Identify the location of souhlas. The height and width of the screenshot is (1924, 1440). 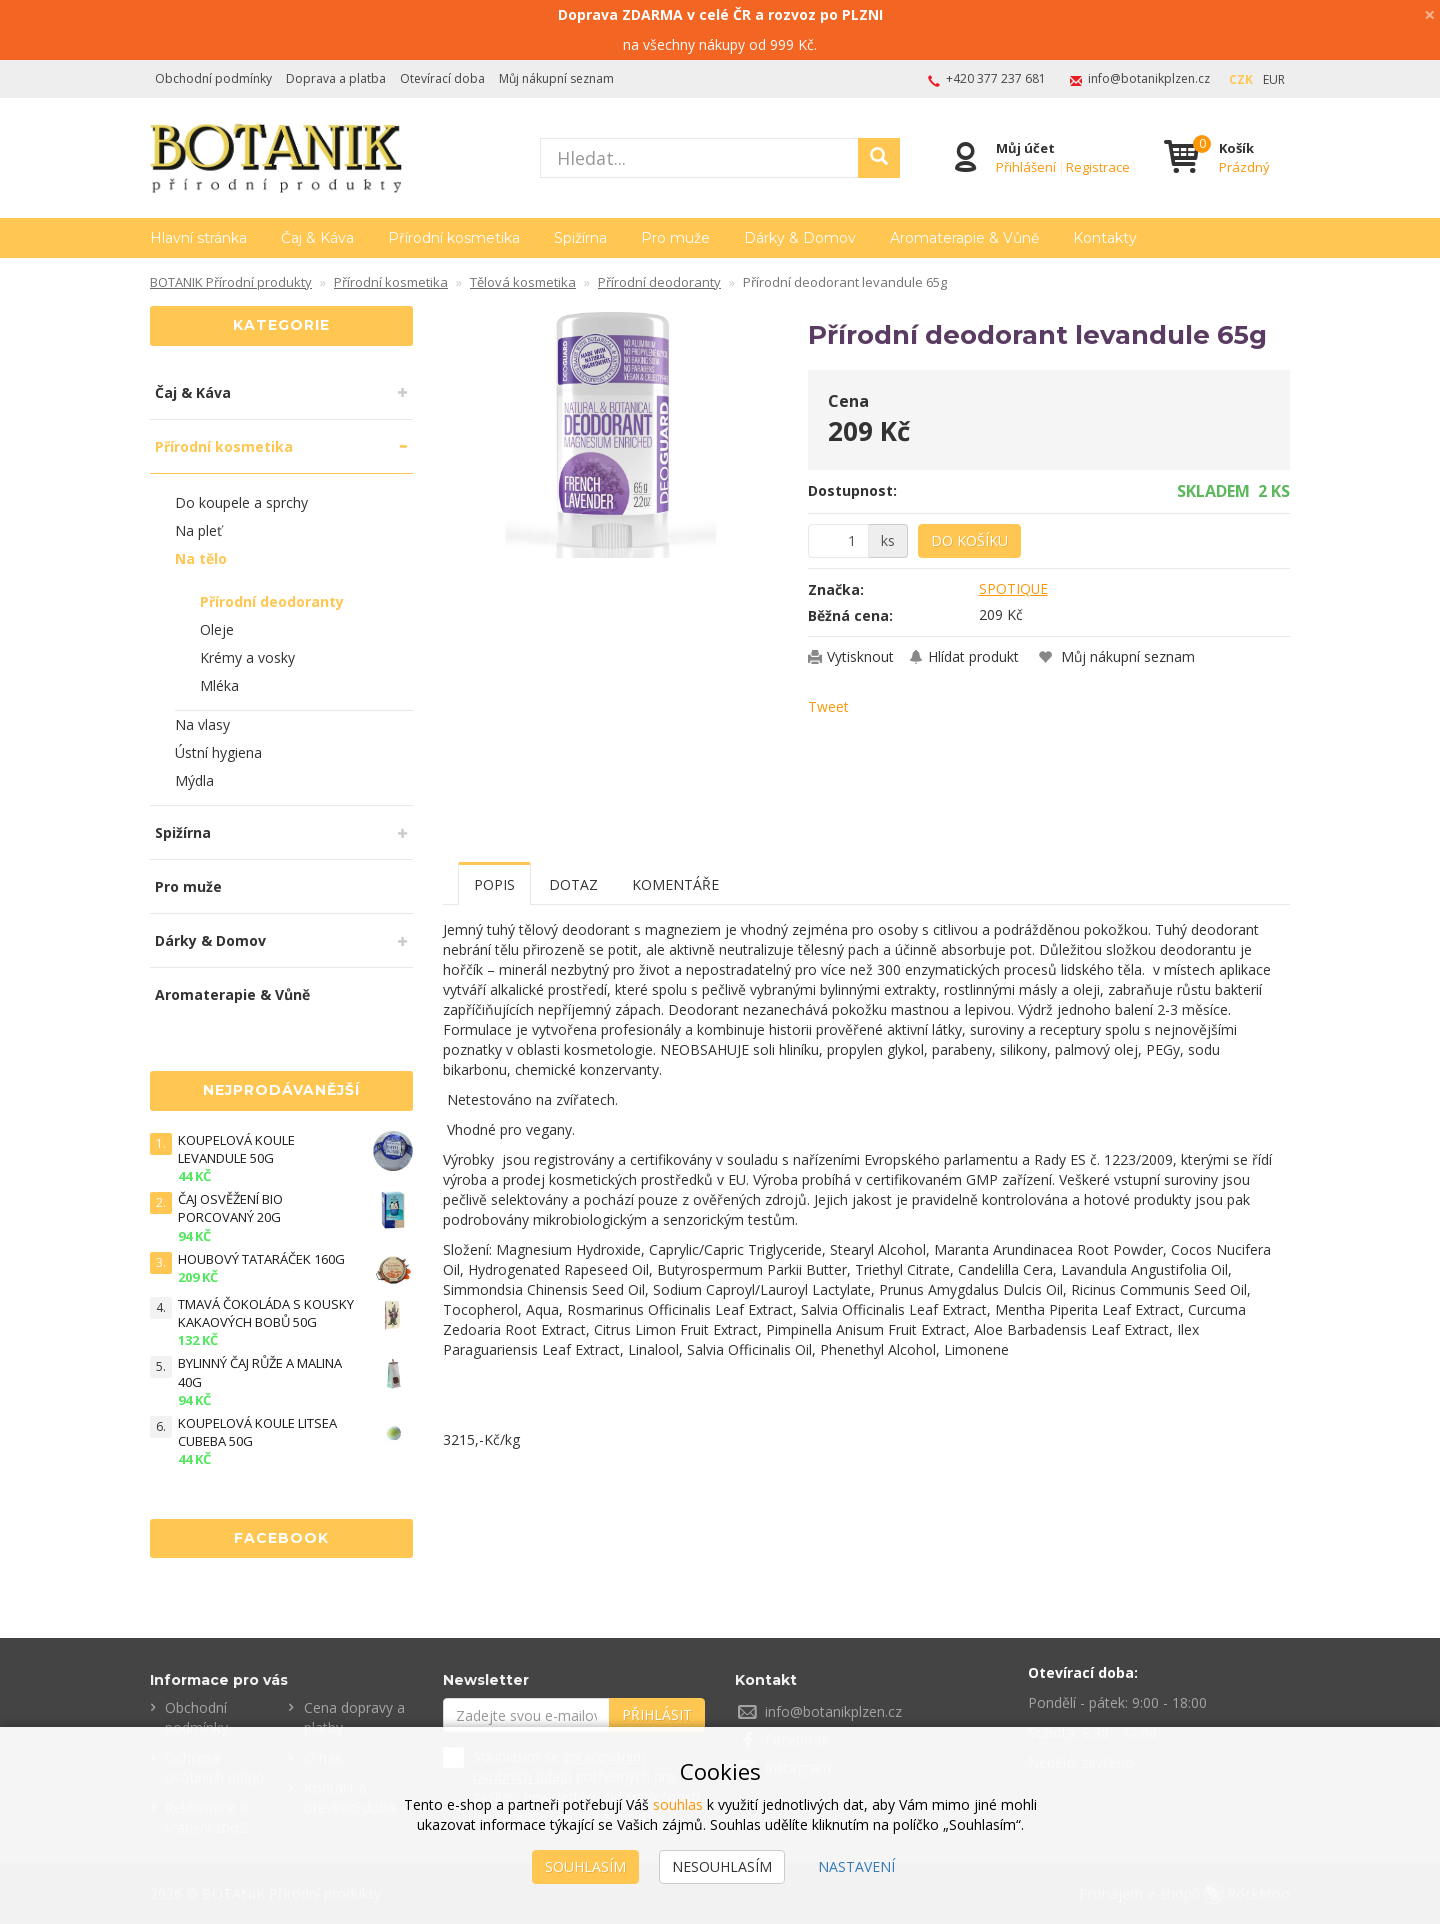
(678, 1804).